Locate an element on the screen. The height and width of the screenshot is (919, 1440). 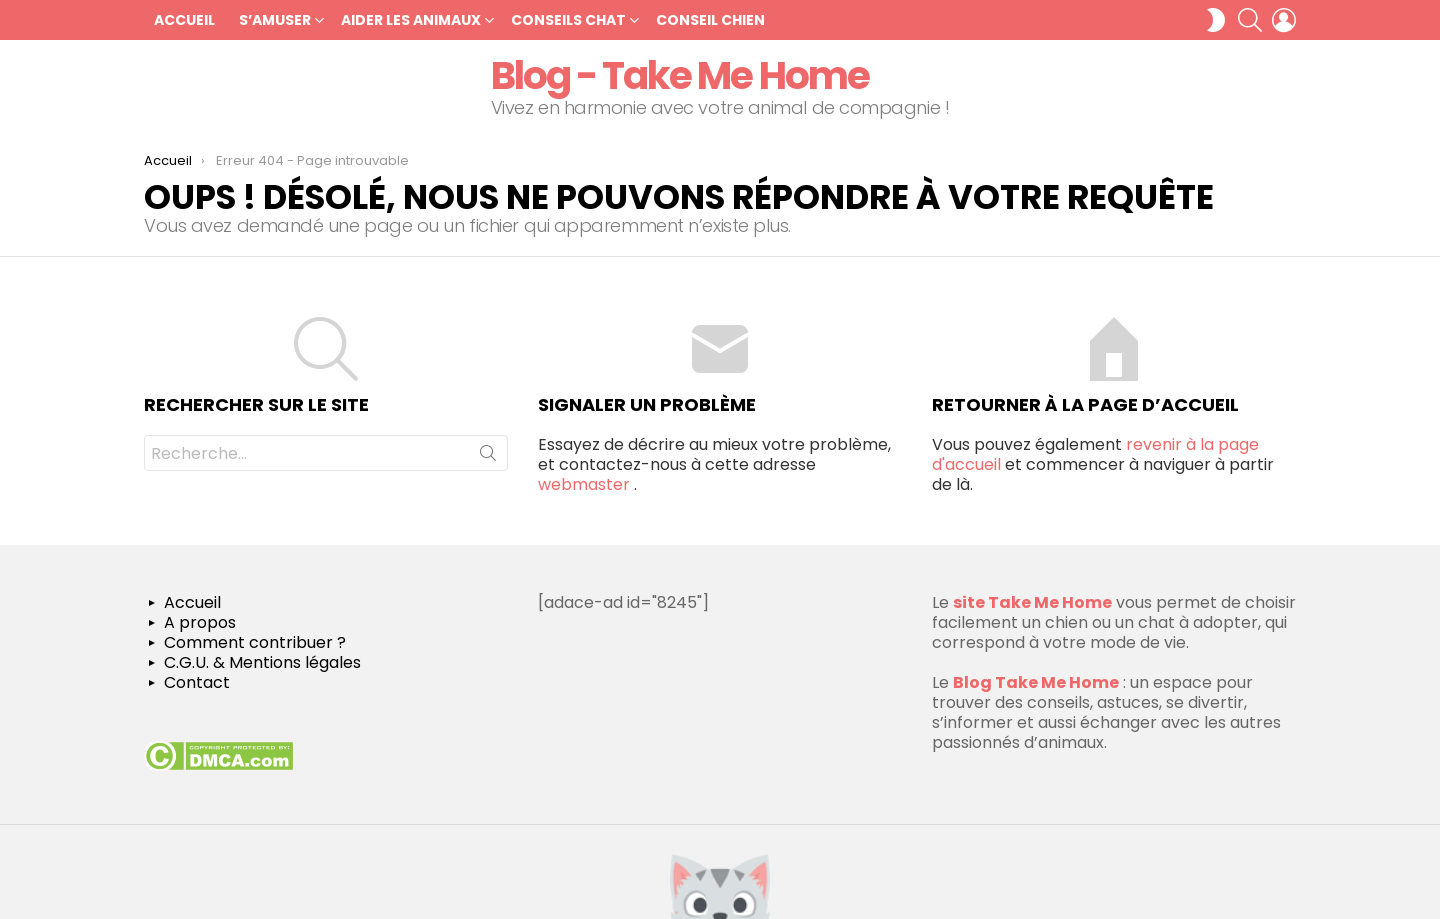
webmaster is located at coordinates (584, 484).